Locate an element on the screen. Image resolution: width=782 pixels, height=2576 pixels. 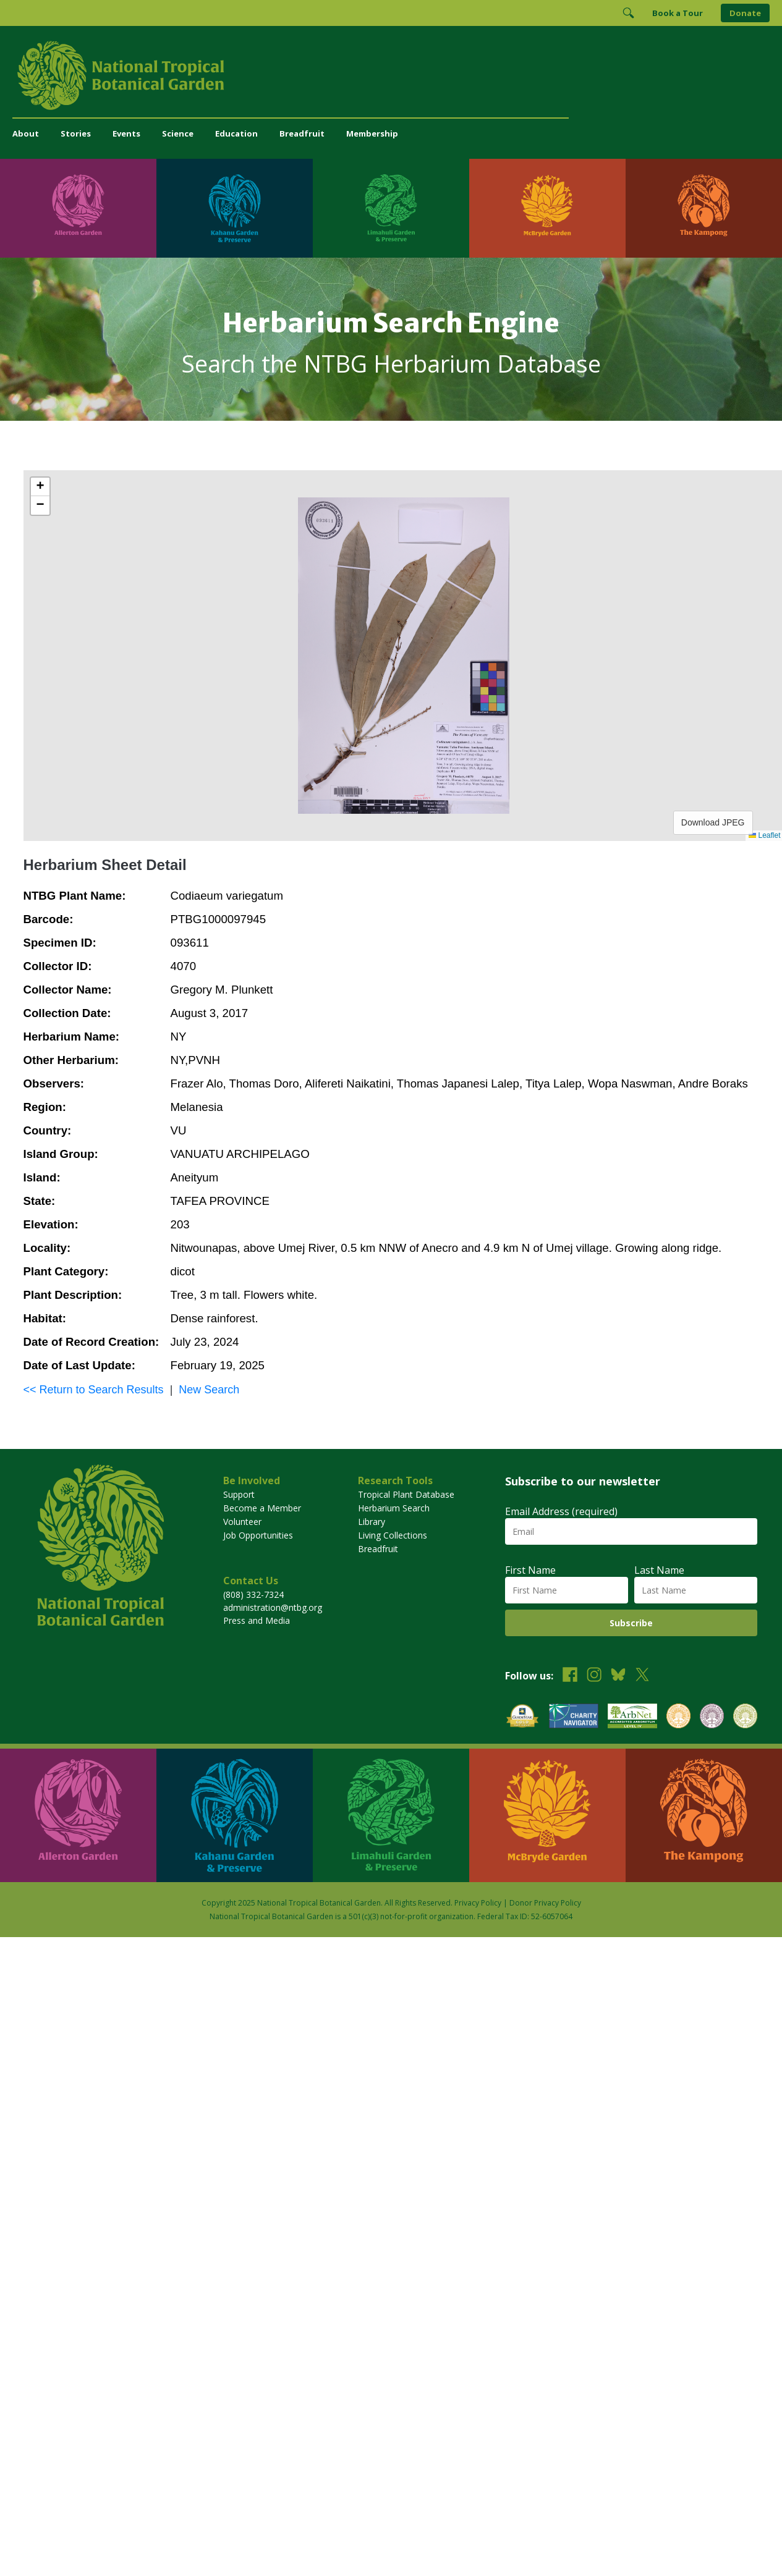
Stories is located at coordinates (76, 133).